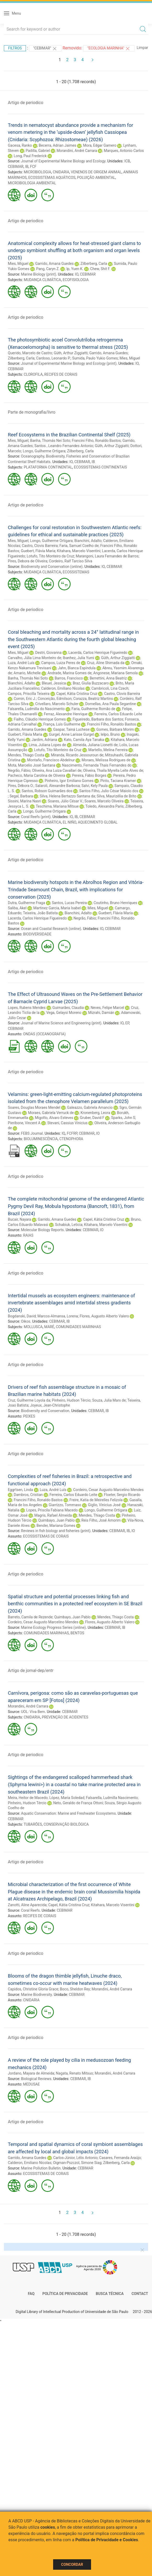 The height and width of the screenshot is (2576, 152). What do you see at coordinates (53, 358) in the screenshot?
I see `Cardoso, Leonardo P.` at bounding box center [53, 358].